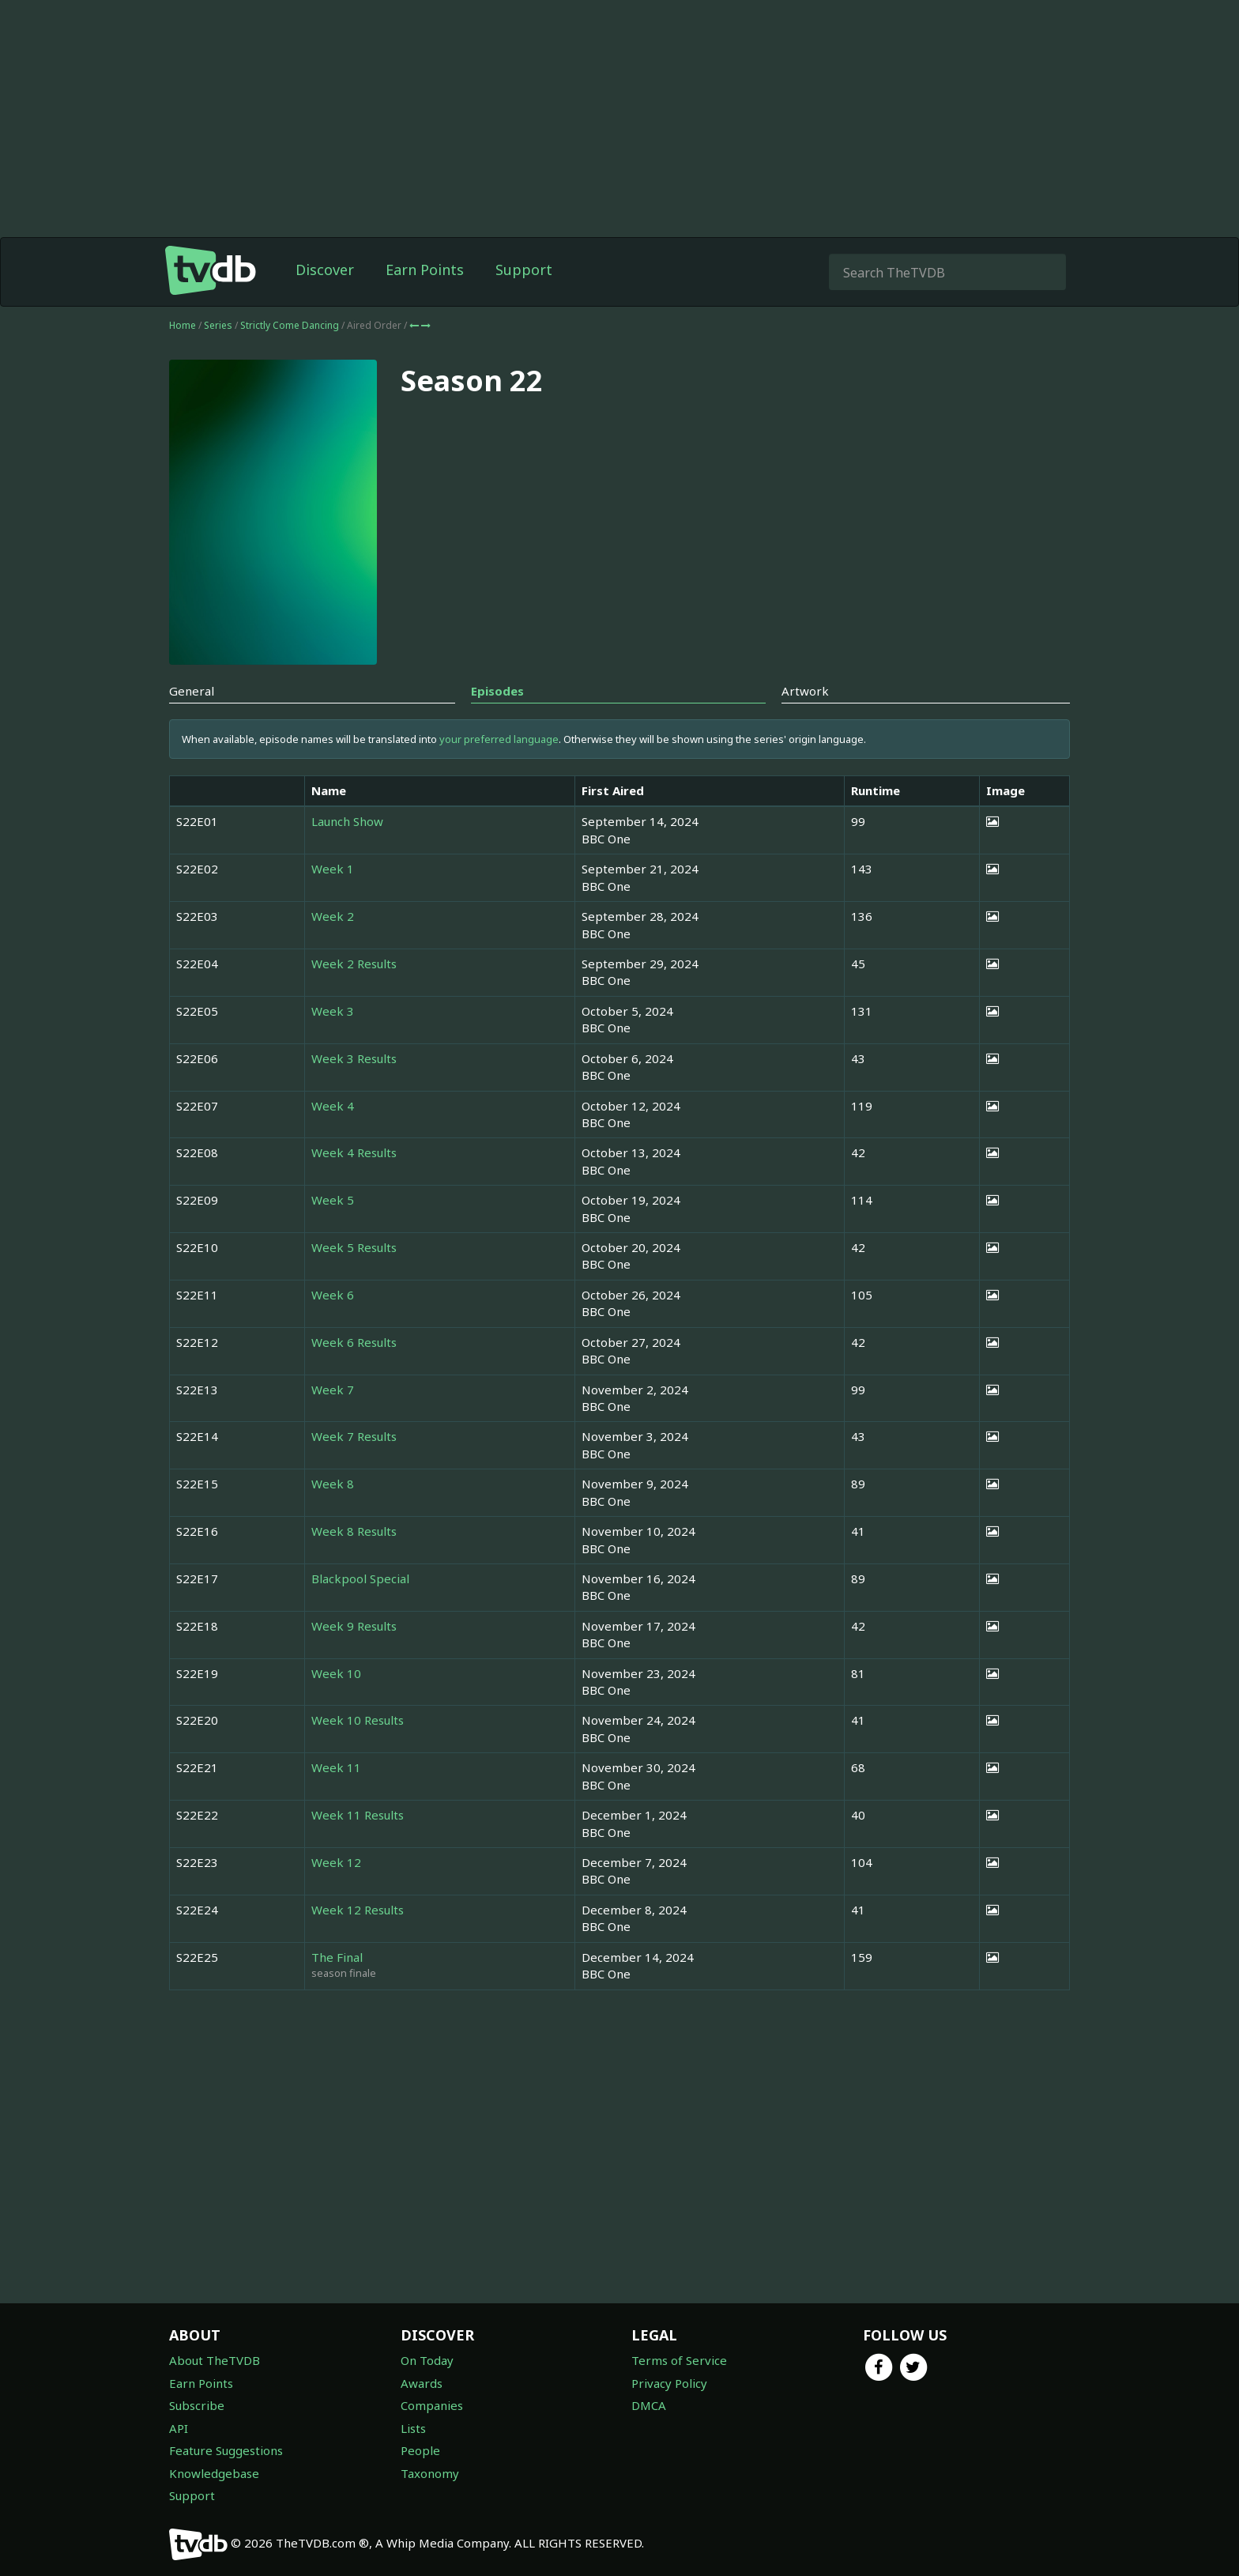 This screenshot has height=2576, width=1239. I want to click on Discover, so click(325, 269).